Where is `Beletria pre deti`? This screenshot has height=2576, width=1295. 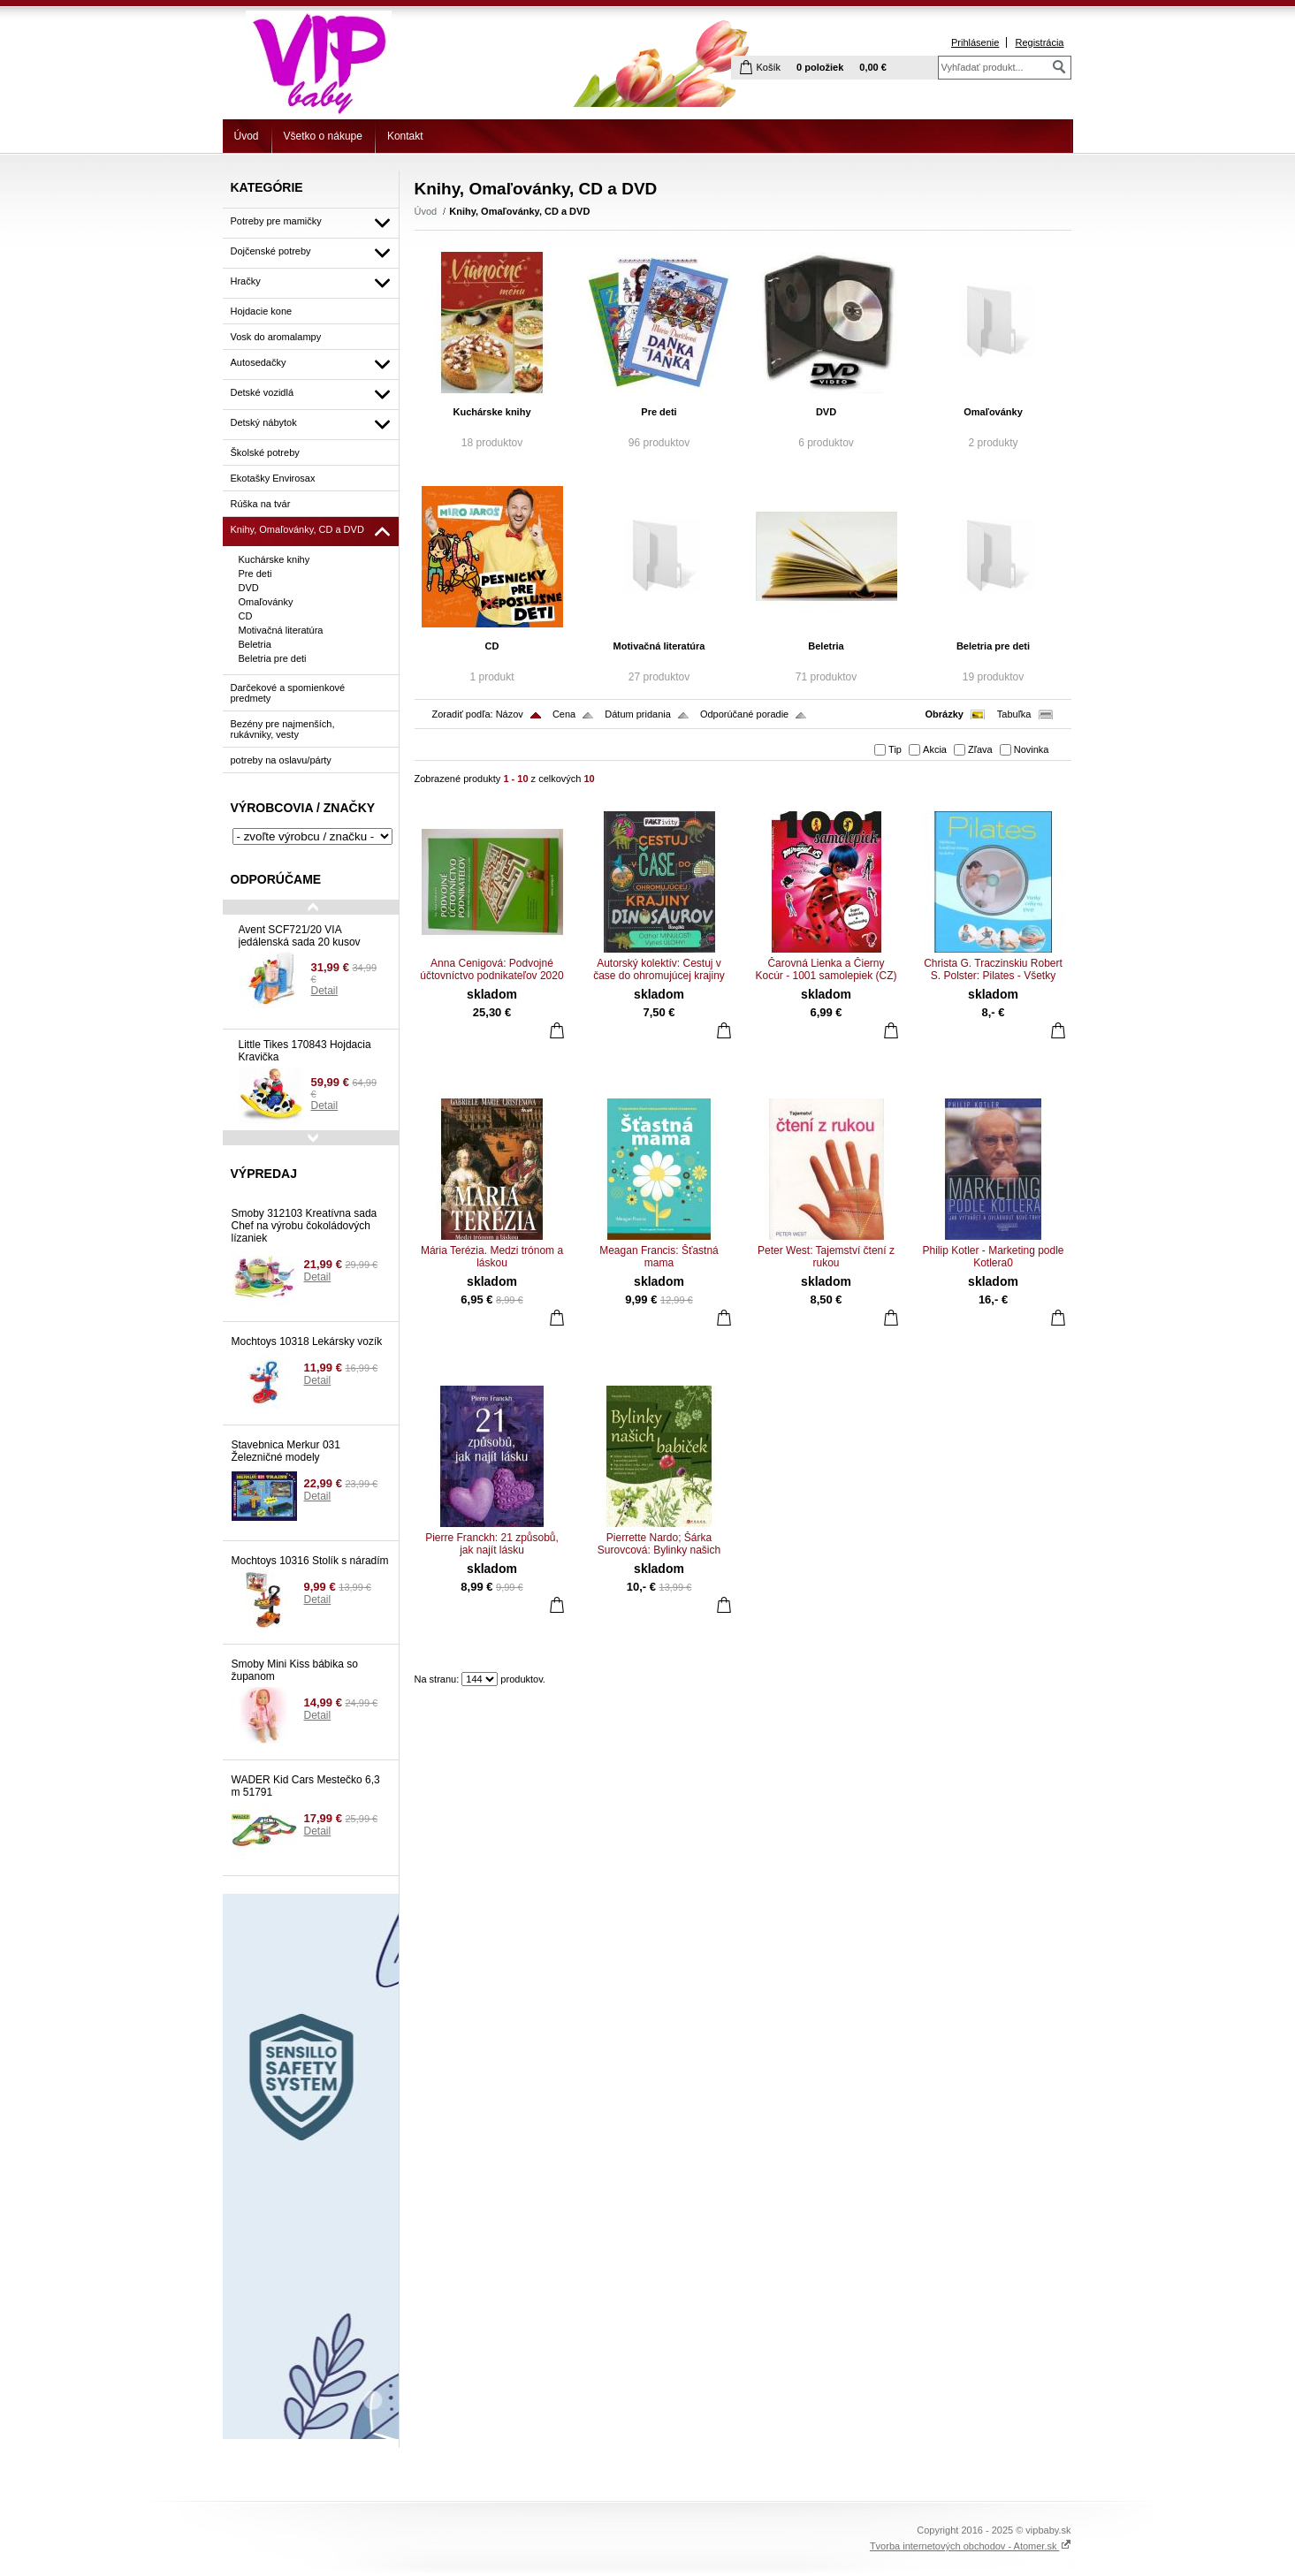 Beletria pre deti is located at coordinates (993, 646).